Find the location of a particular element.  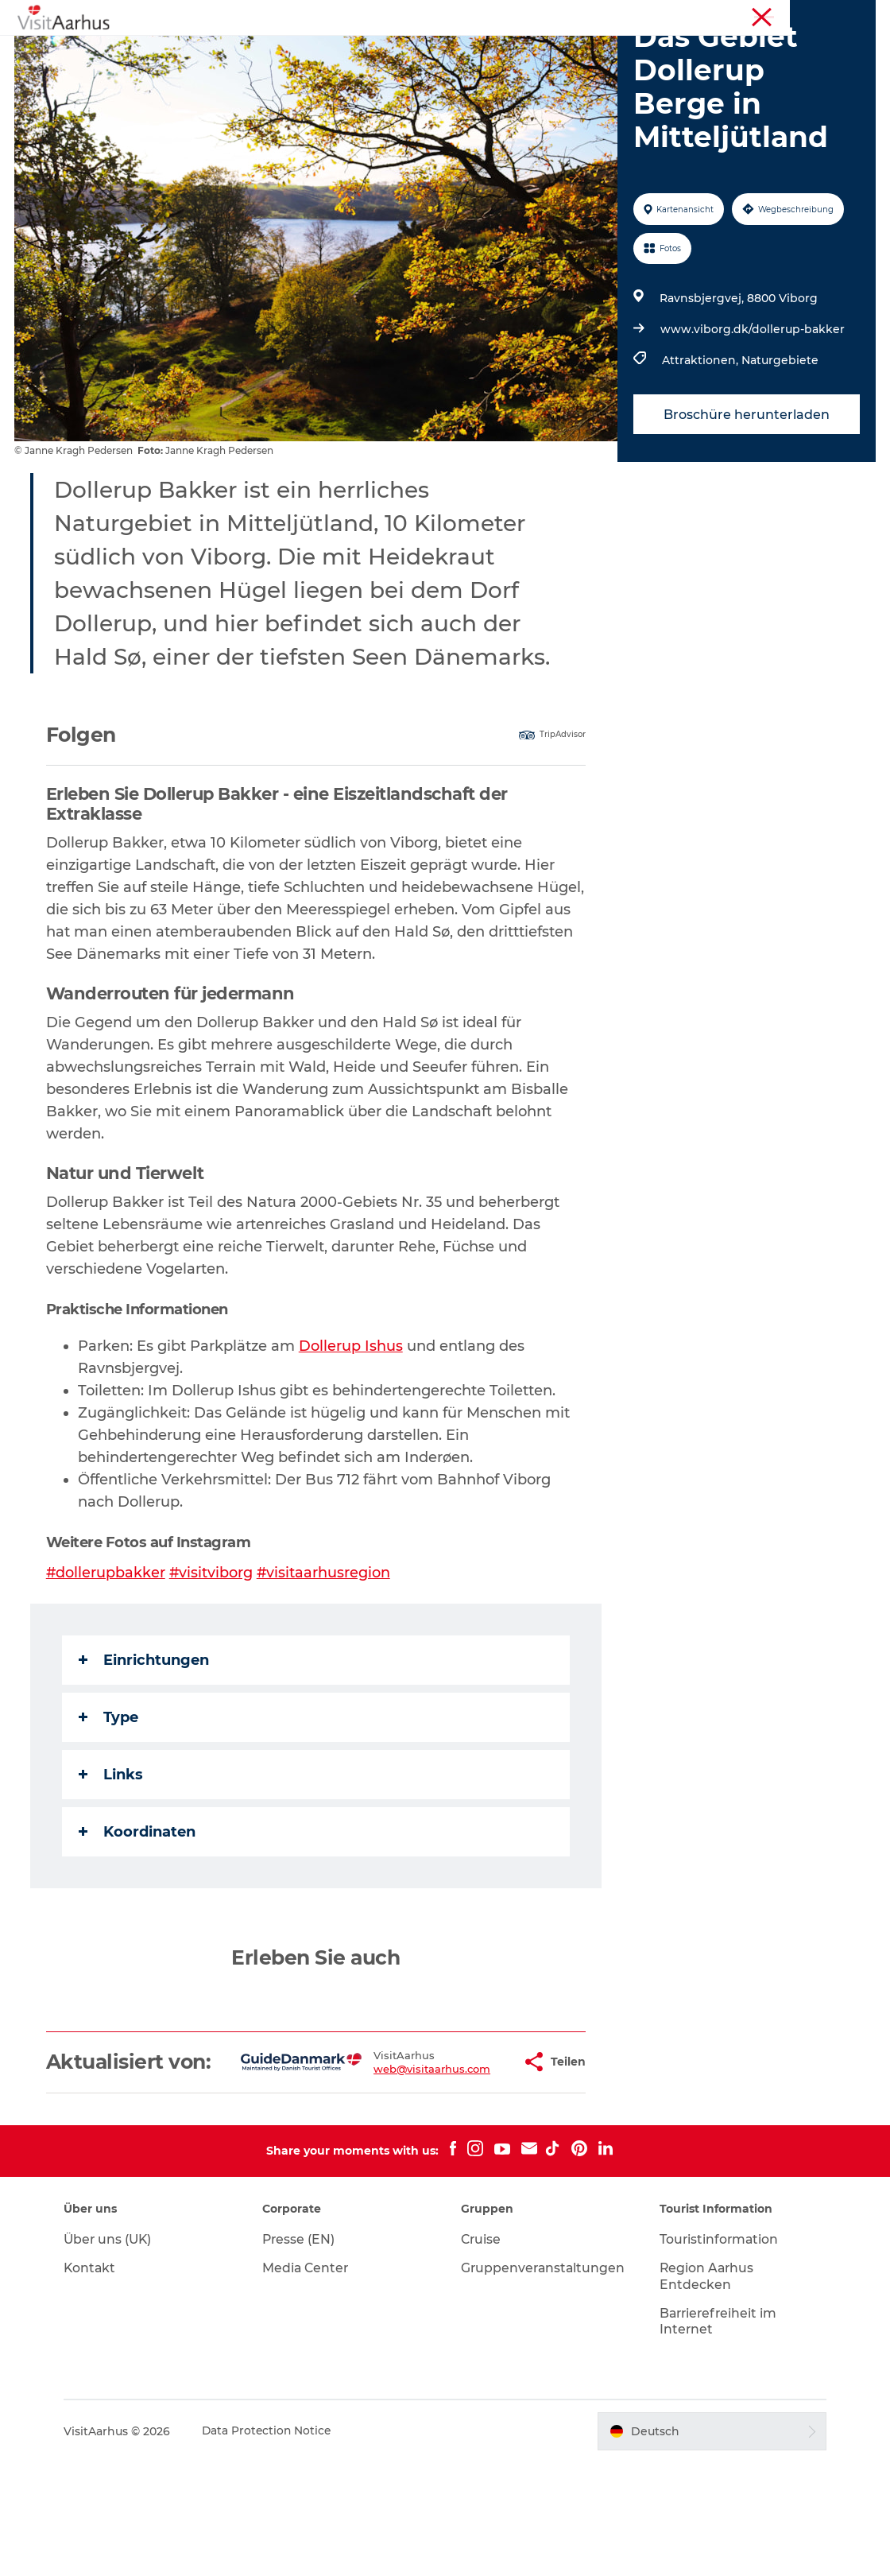

www.viborg.dk/dollerup-bakker is located at coordinates (752, 420).